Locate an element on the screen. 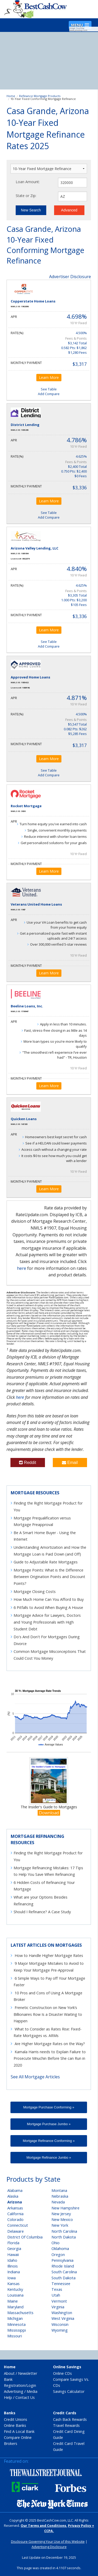 This screenshot has height=2576, width=98. North Dakota is located at coordinates (63, 2237).